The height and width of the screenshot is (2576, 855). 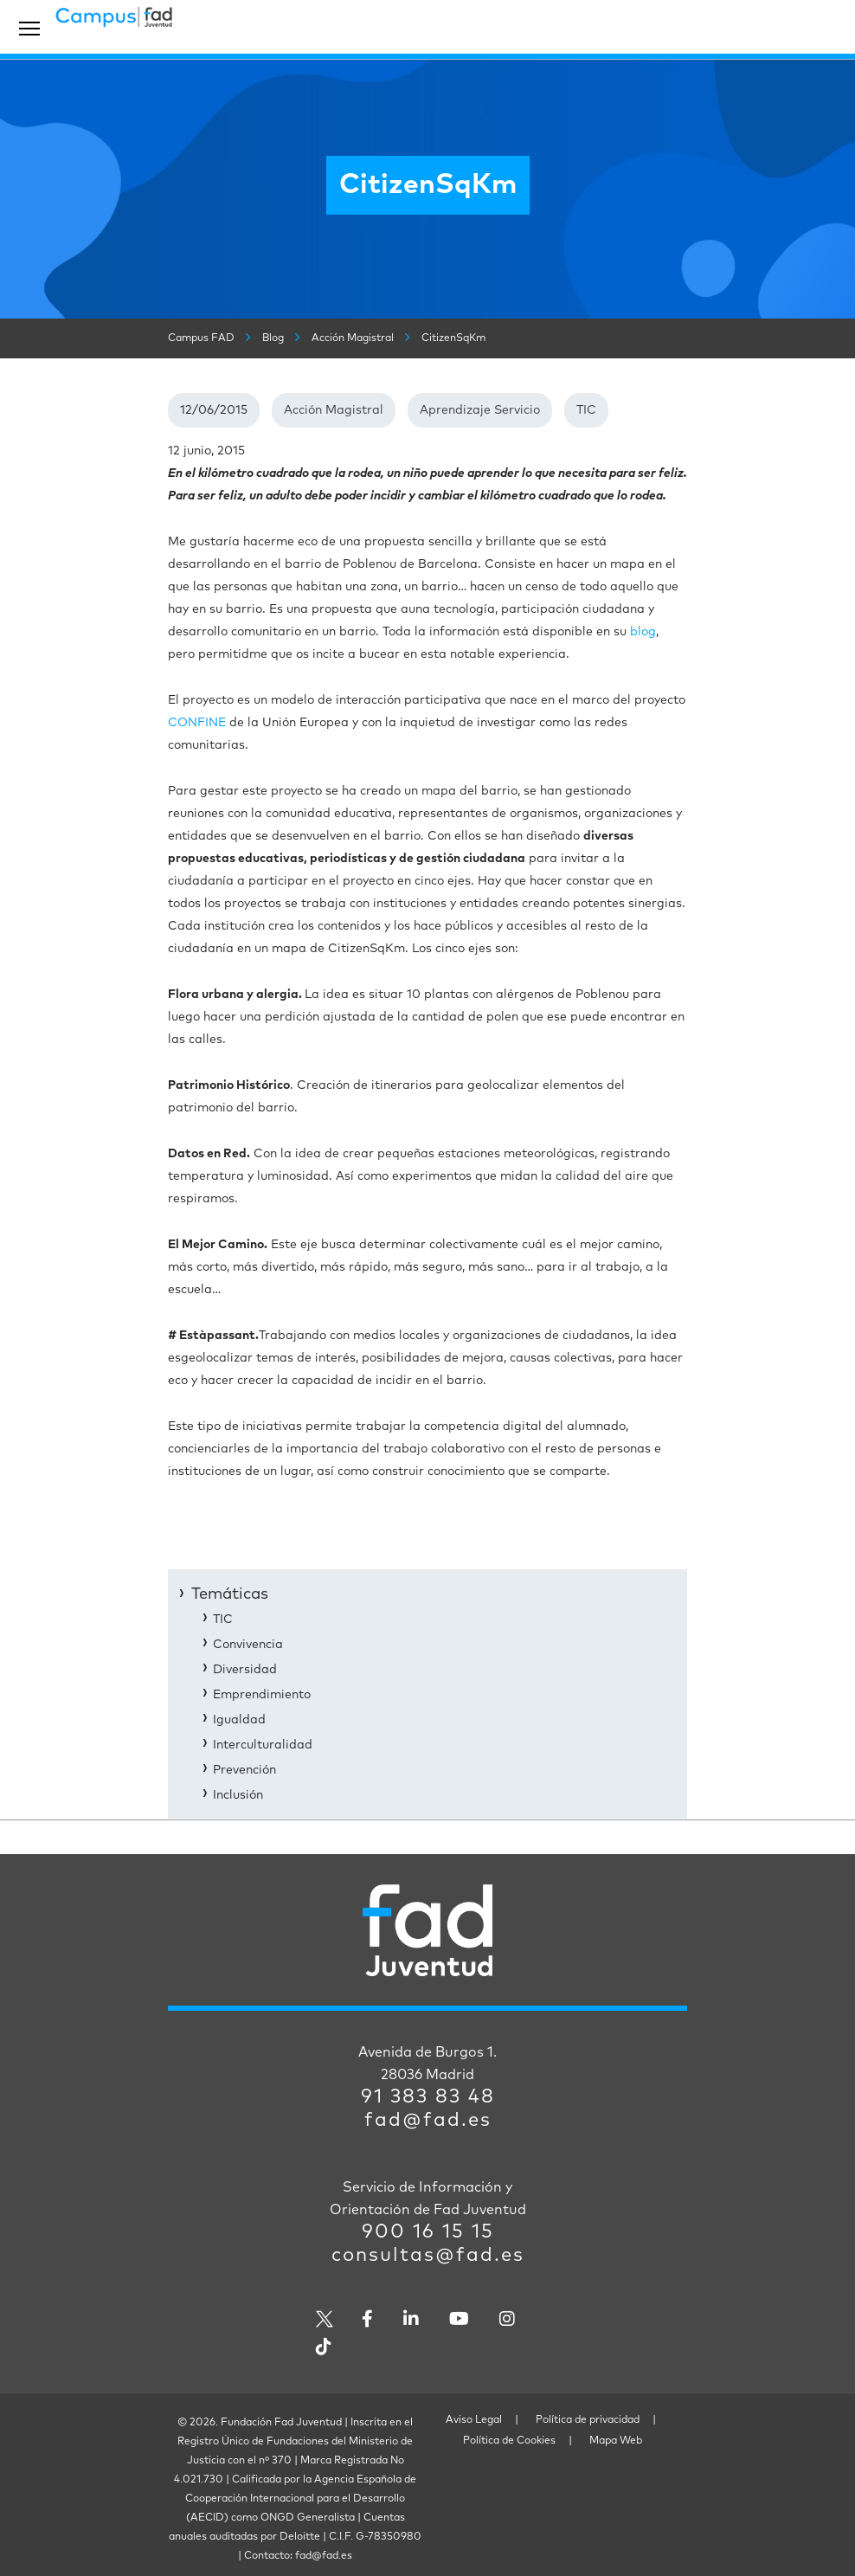 What do you see at coordinates (245, 1670) in the screenshot?
I see `Diversidad` at bounding box center [245, 1670].